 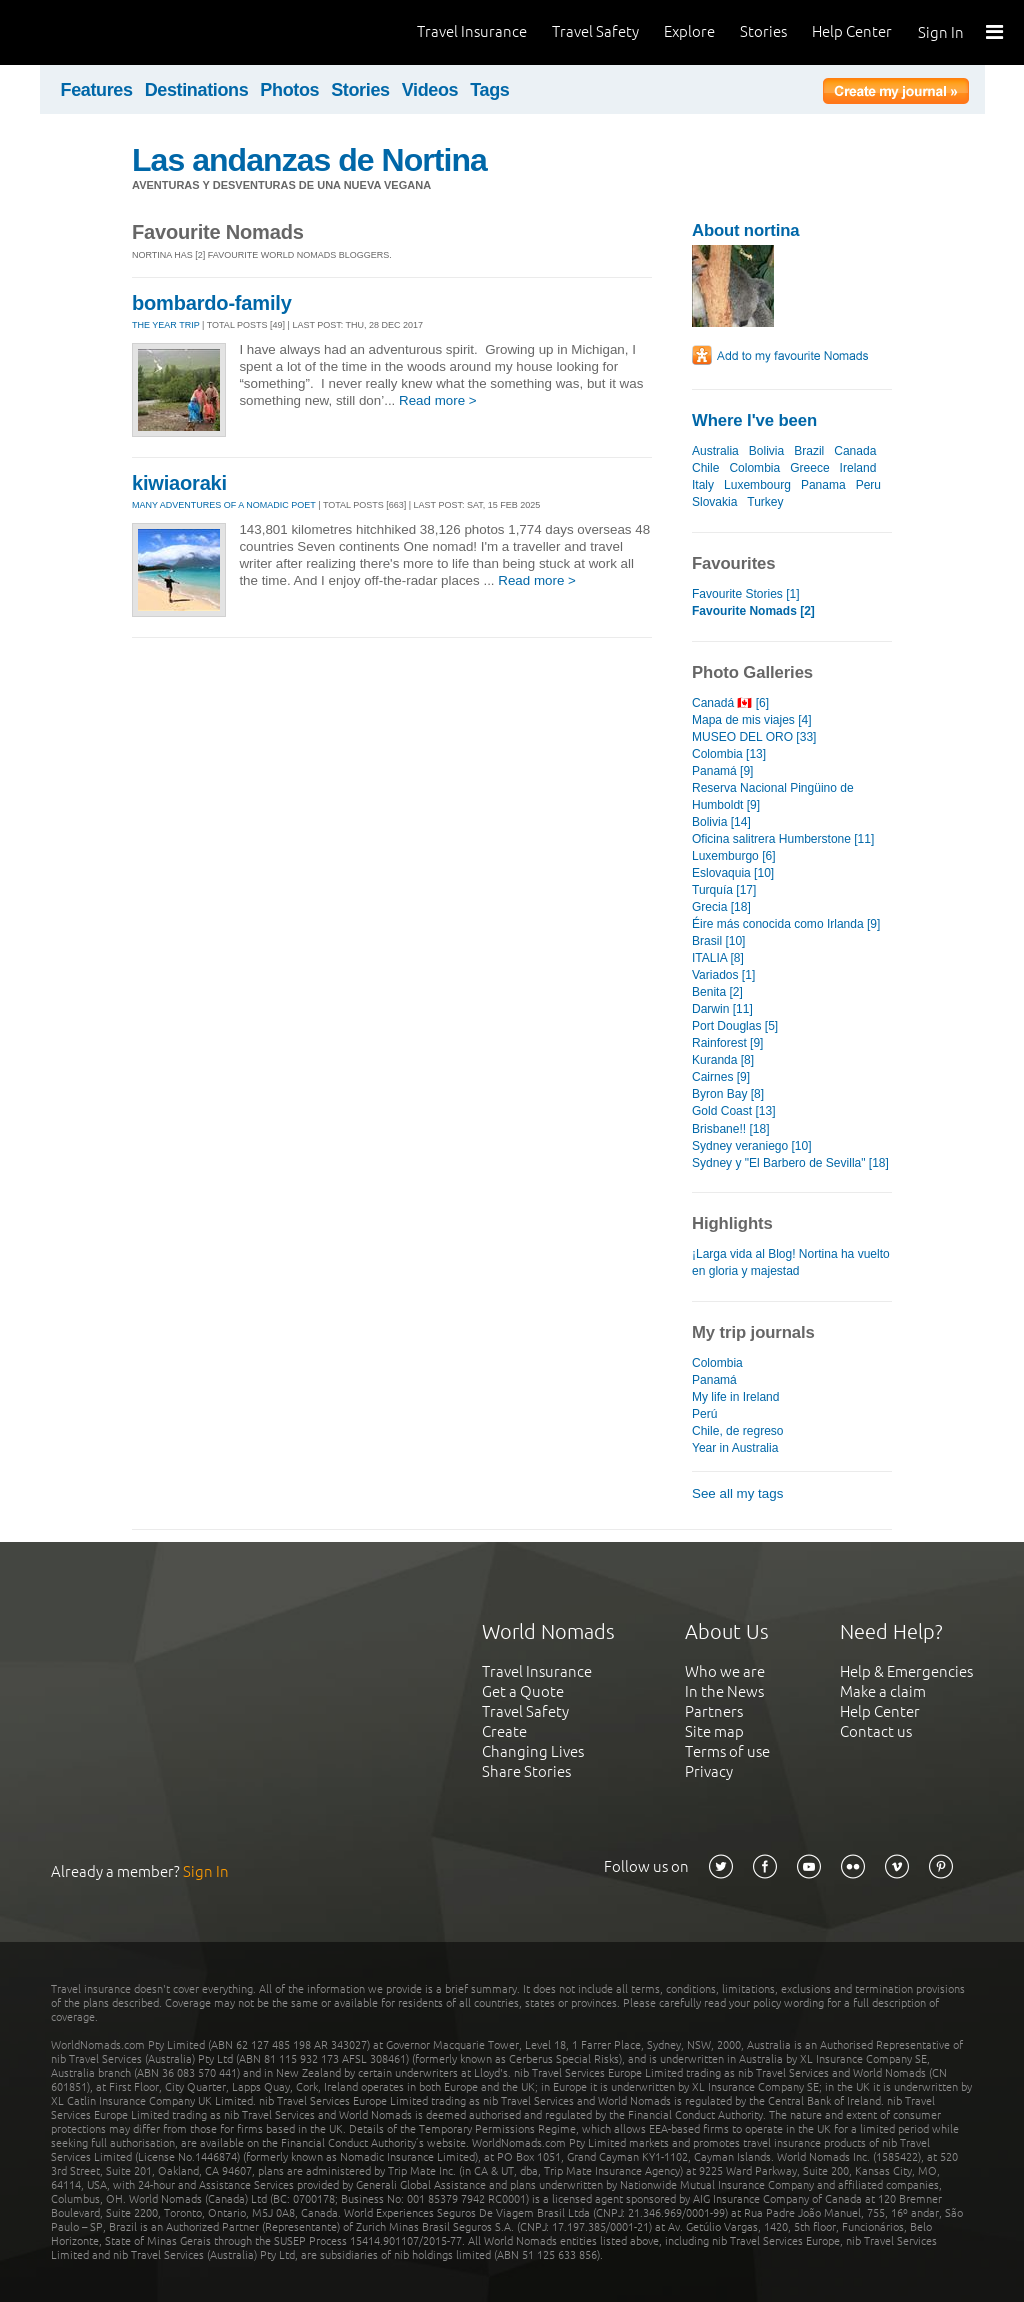 What do you see at coordinates (717, 992) in the screenshot?
I see `Benita [2]` at bounding box center [717, 992].